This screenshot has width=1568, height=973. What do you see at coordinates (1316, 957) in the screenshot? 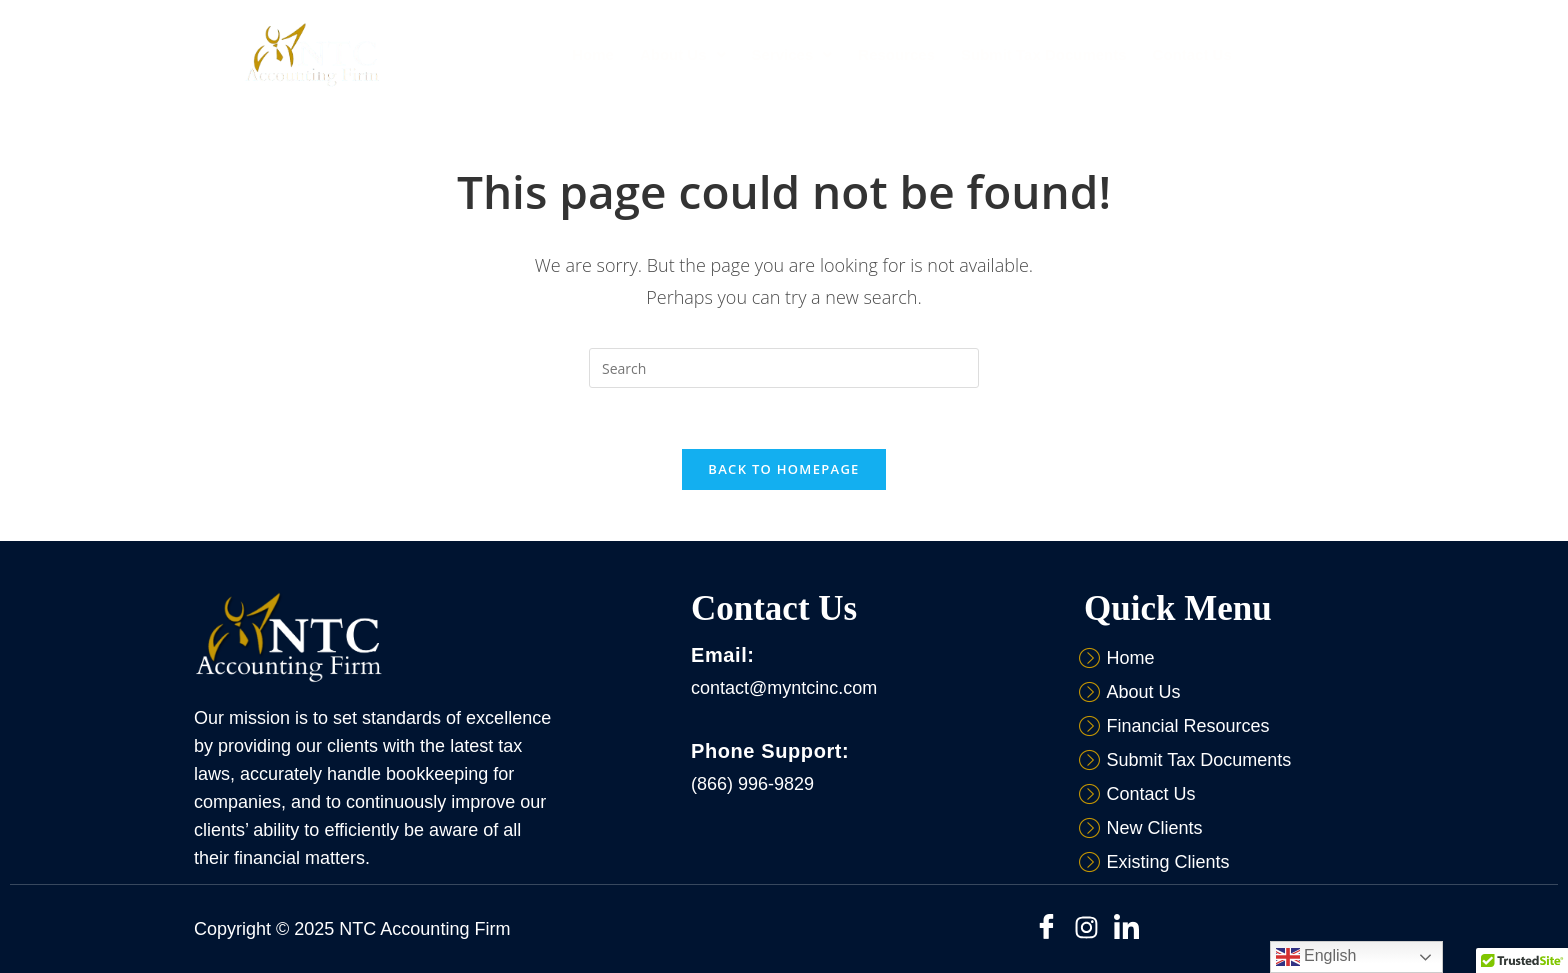
I see `English` at bounding box center [1316, 957].